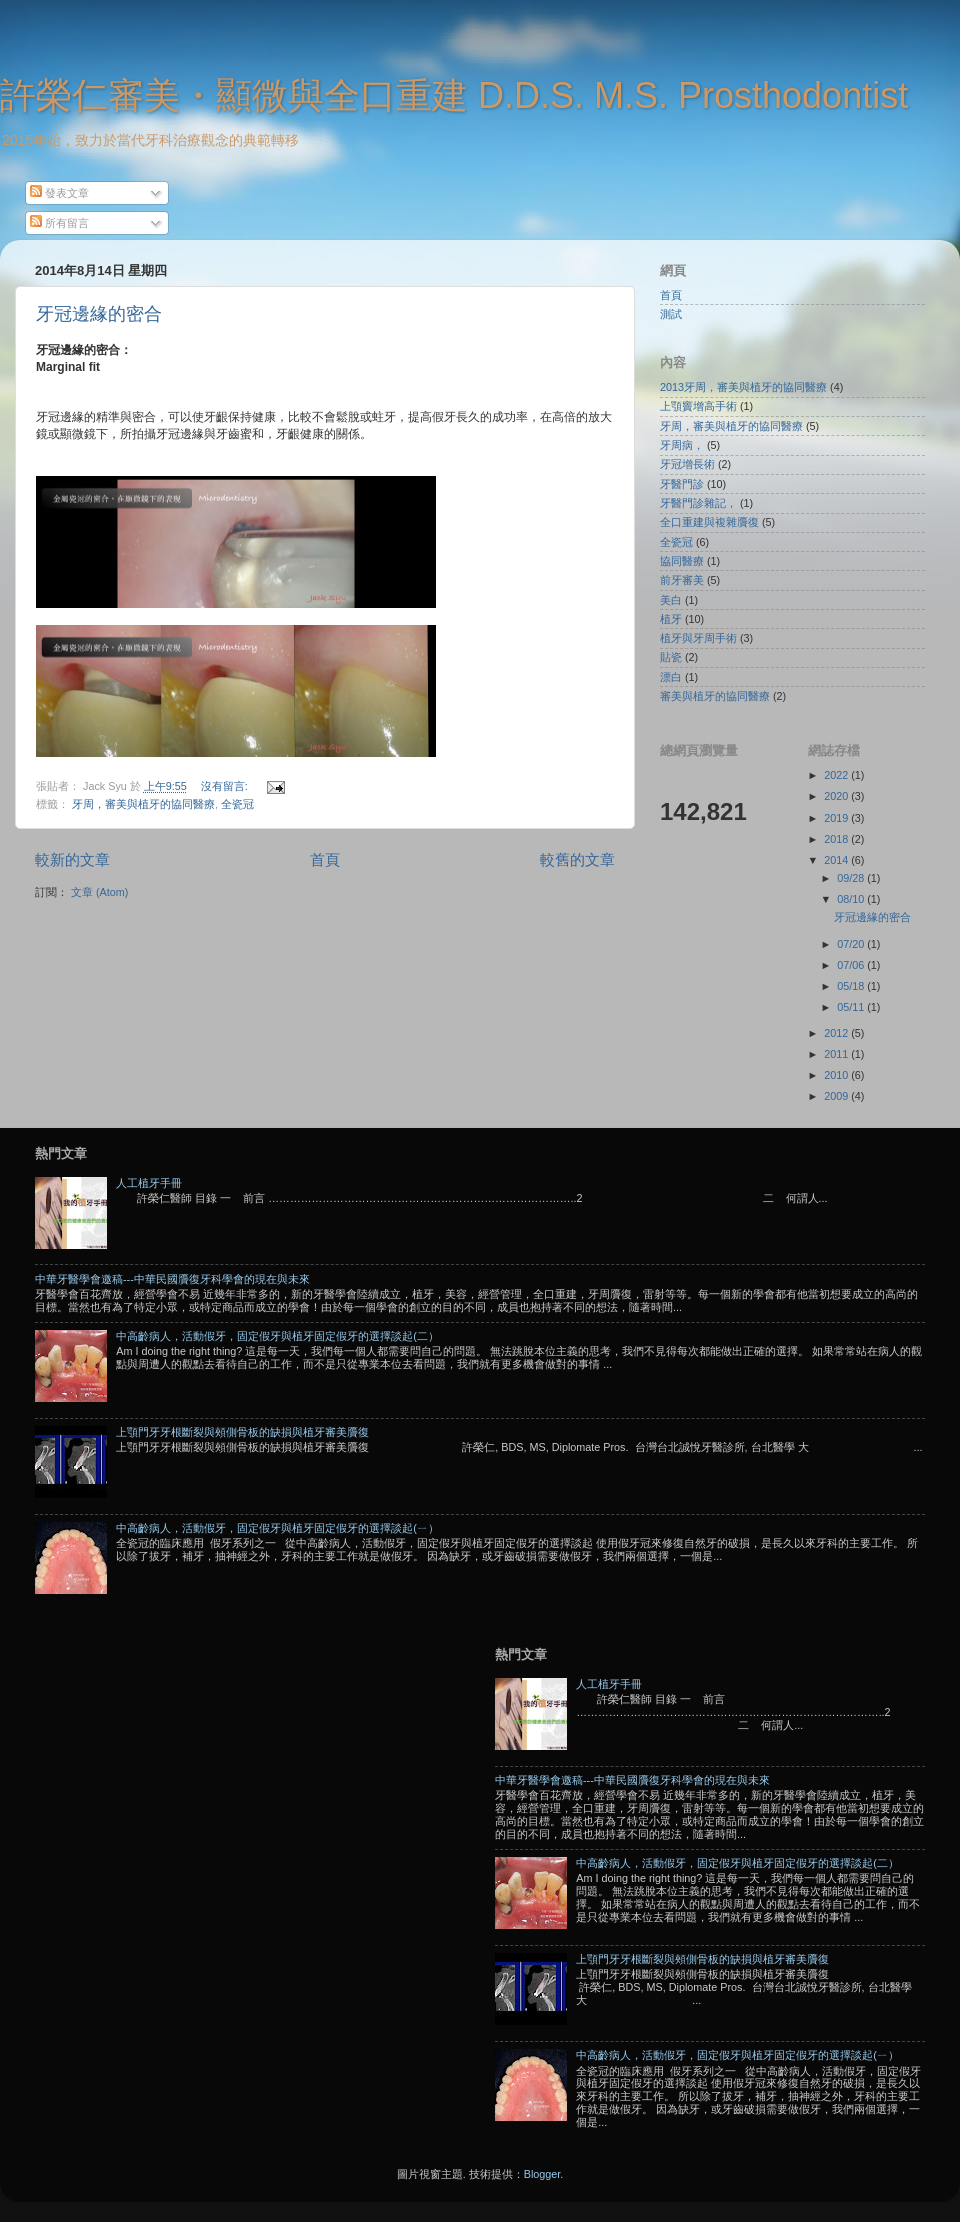  Describe the element at coordinates (226, 786) in the screenshot. I see `沒有留言:` at that location.